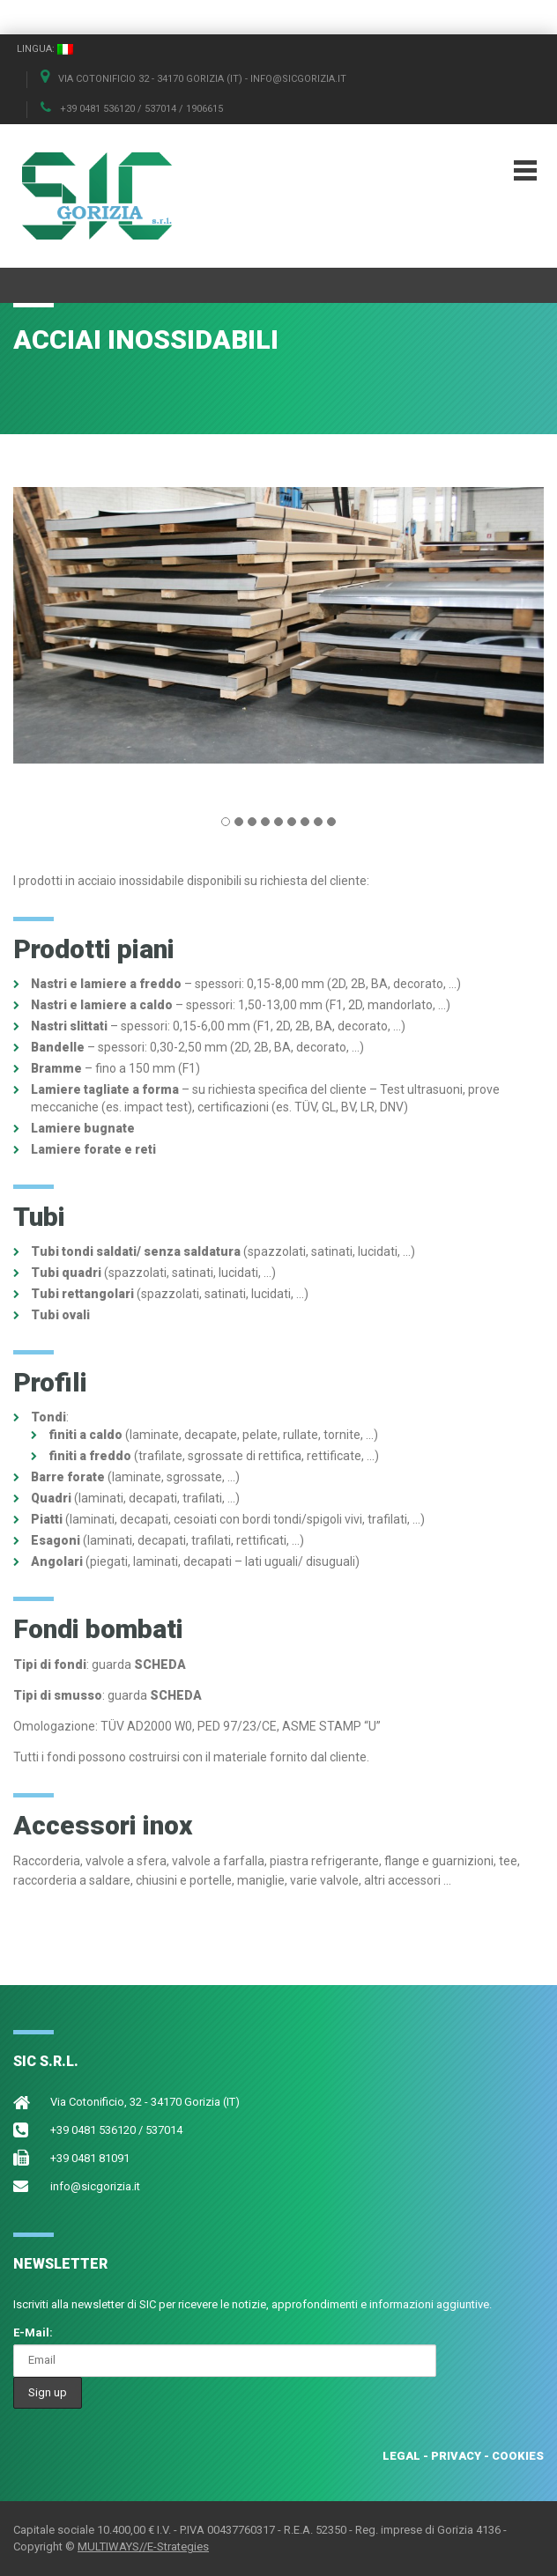 Image resolution: width=557 pixels, height=2576 pixels. I want to click on COOKIES, so click(518, 2455).